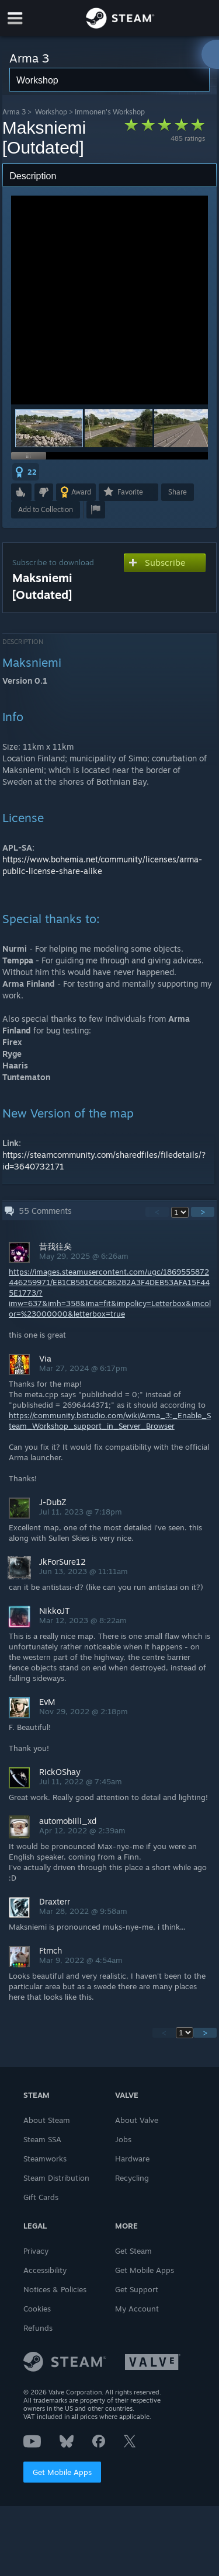  Describe the element at coordinates (35, 2250) in the screenshot. I see `Privacy` at that location.